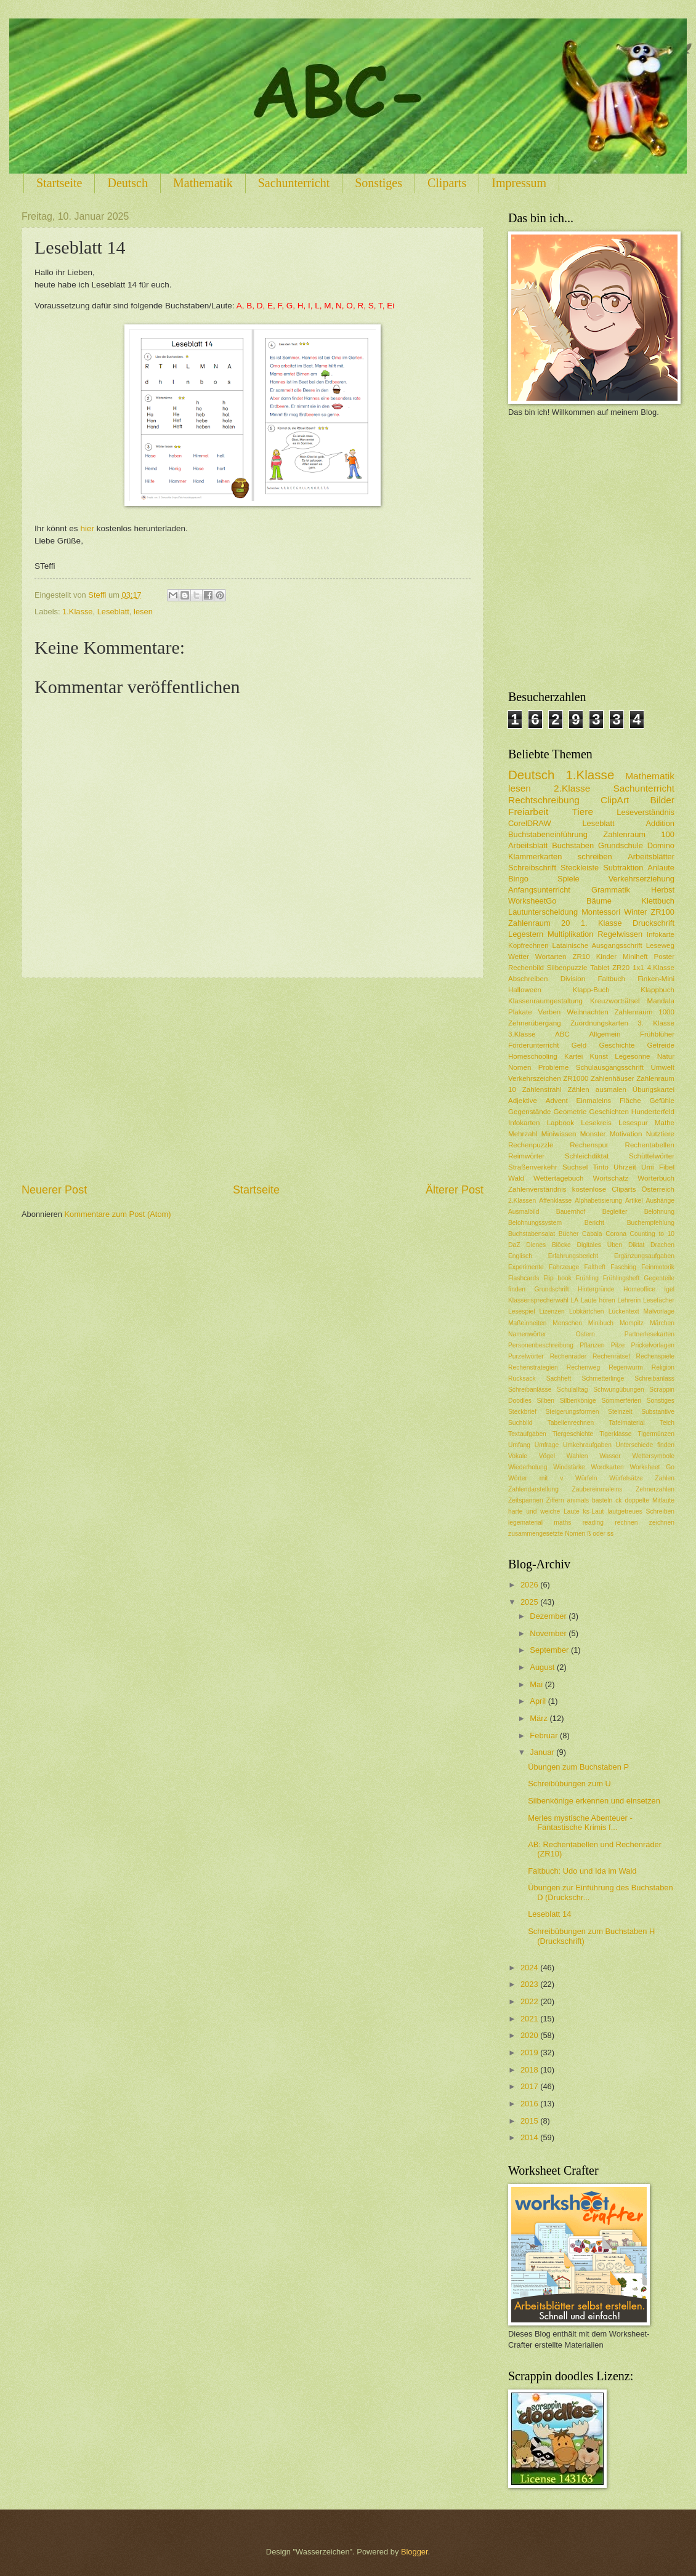 The width and height of the screenshot is (696, 2576). What do you see at coordinates (598, 1300) in the screenshot?
I see `Laute hören` at bounding box center [598, 1300].